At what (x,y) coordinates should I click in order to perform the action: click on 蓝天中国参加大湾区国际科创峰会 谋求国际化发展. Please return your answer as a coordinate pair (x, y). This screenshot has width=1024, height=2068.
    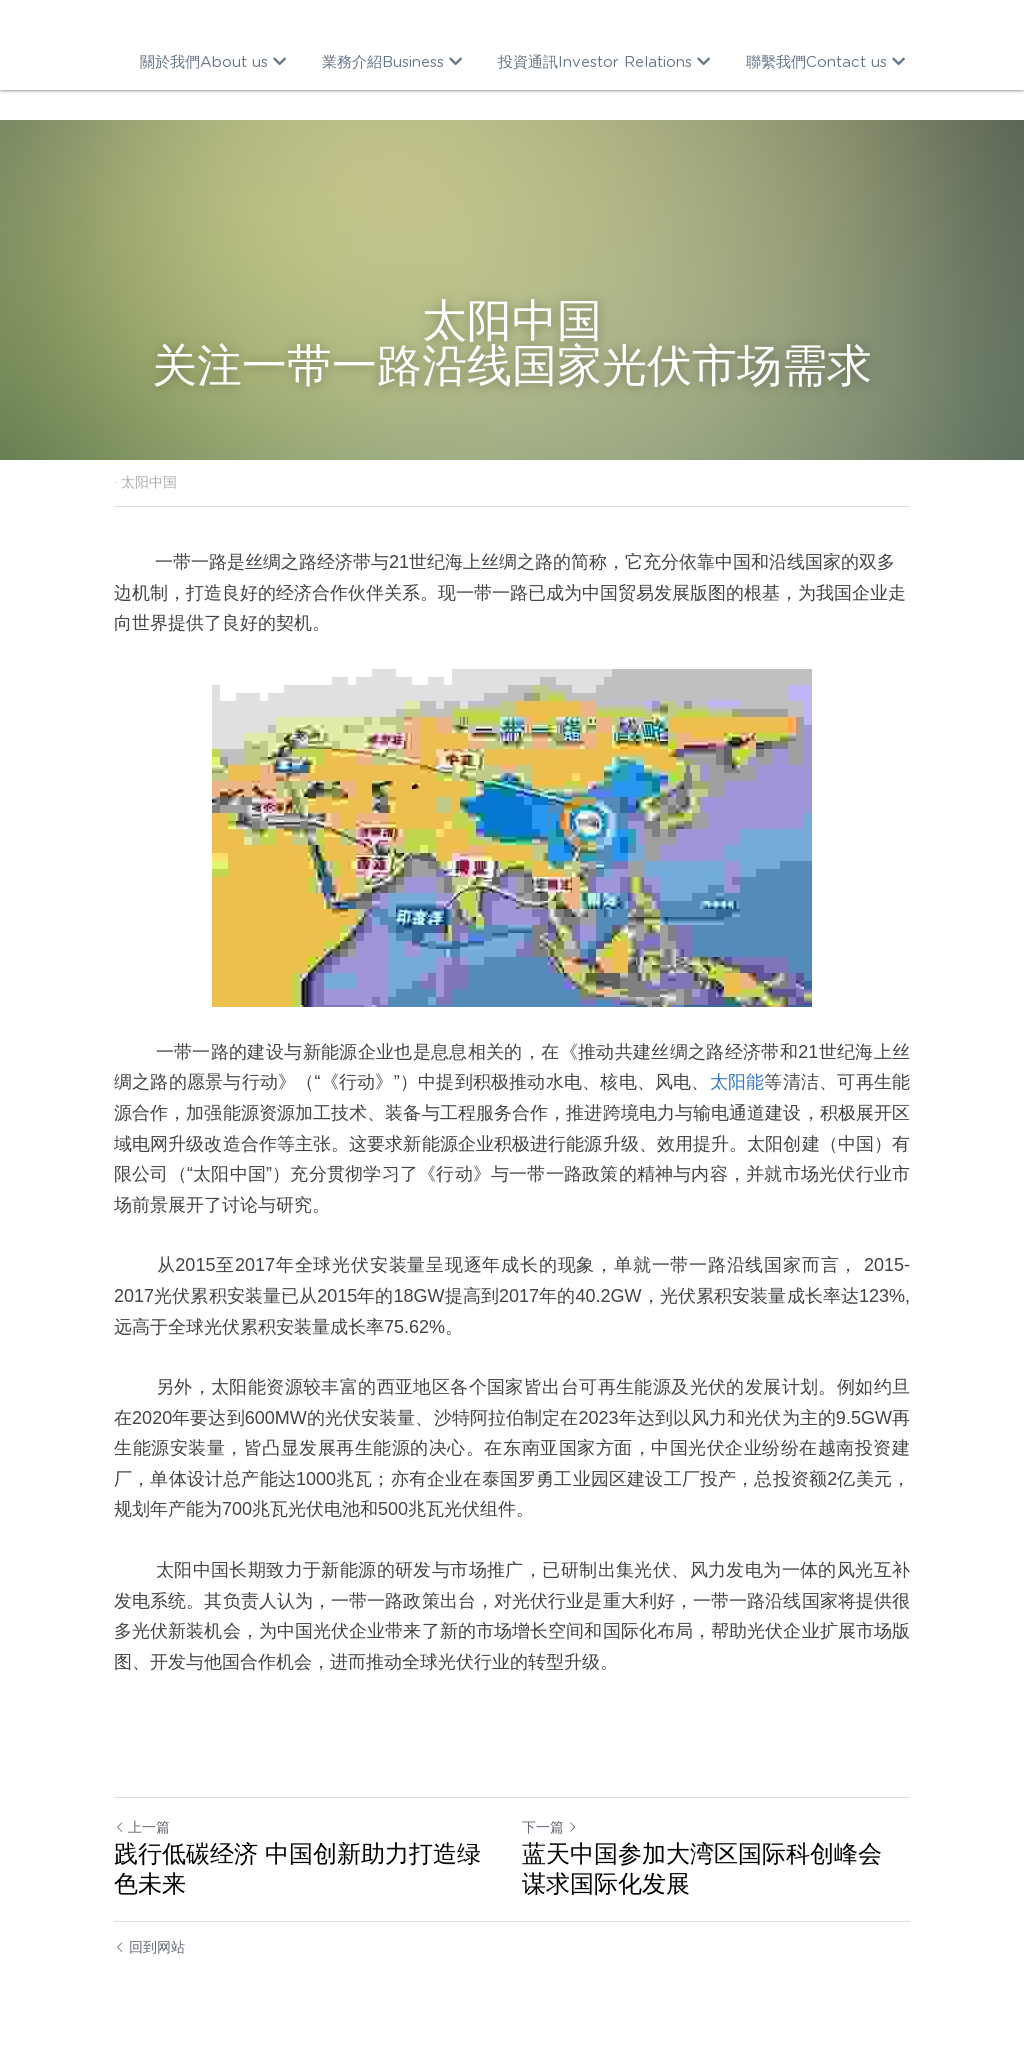
    Looking at the image, I should click on (702, 1868).